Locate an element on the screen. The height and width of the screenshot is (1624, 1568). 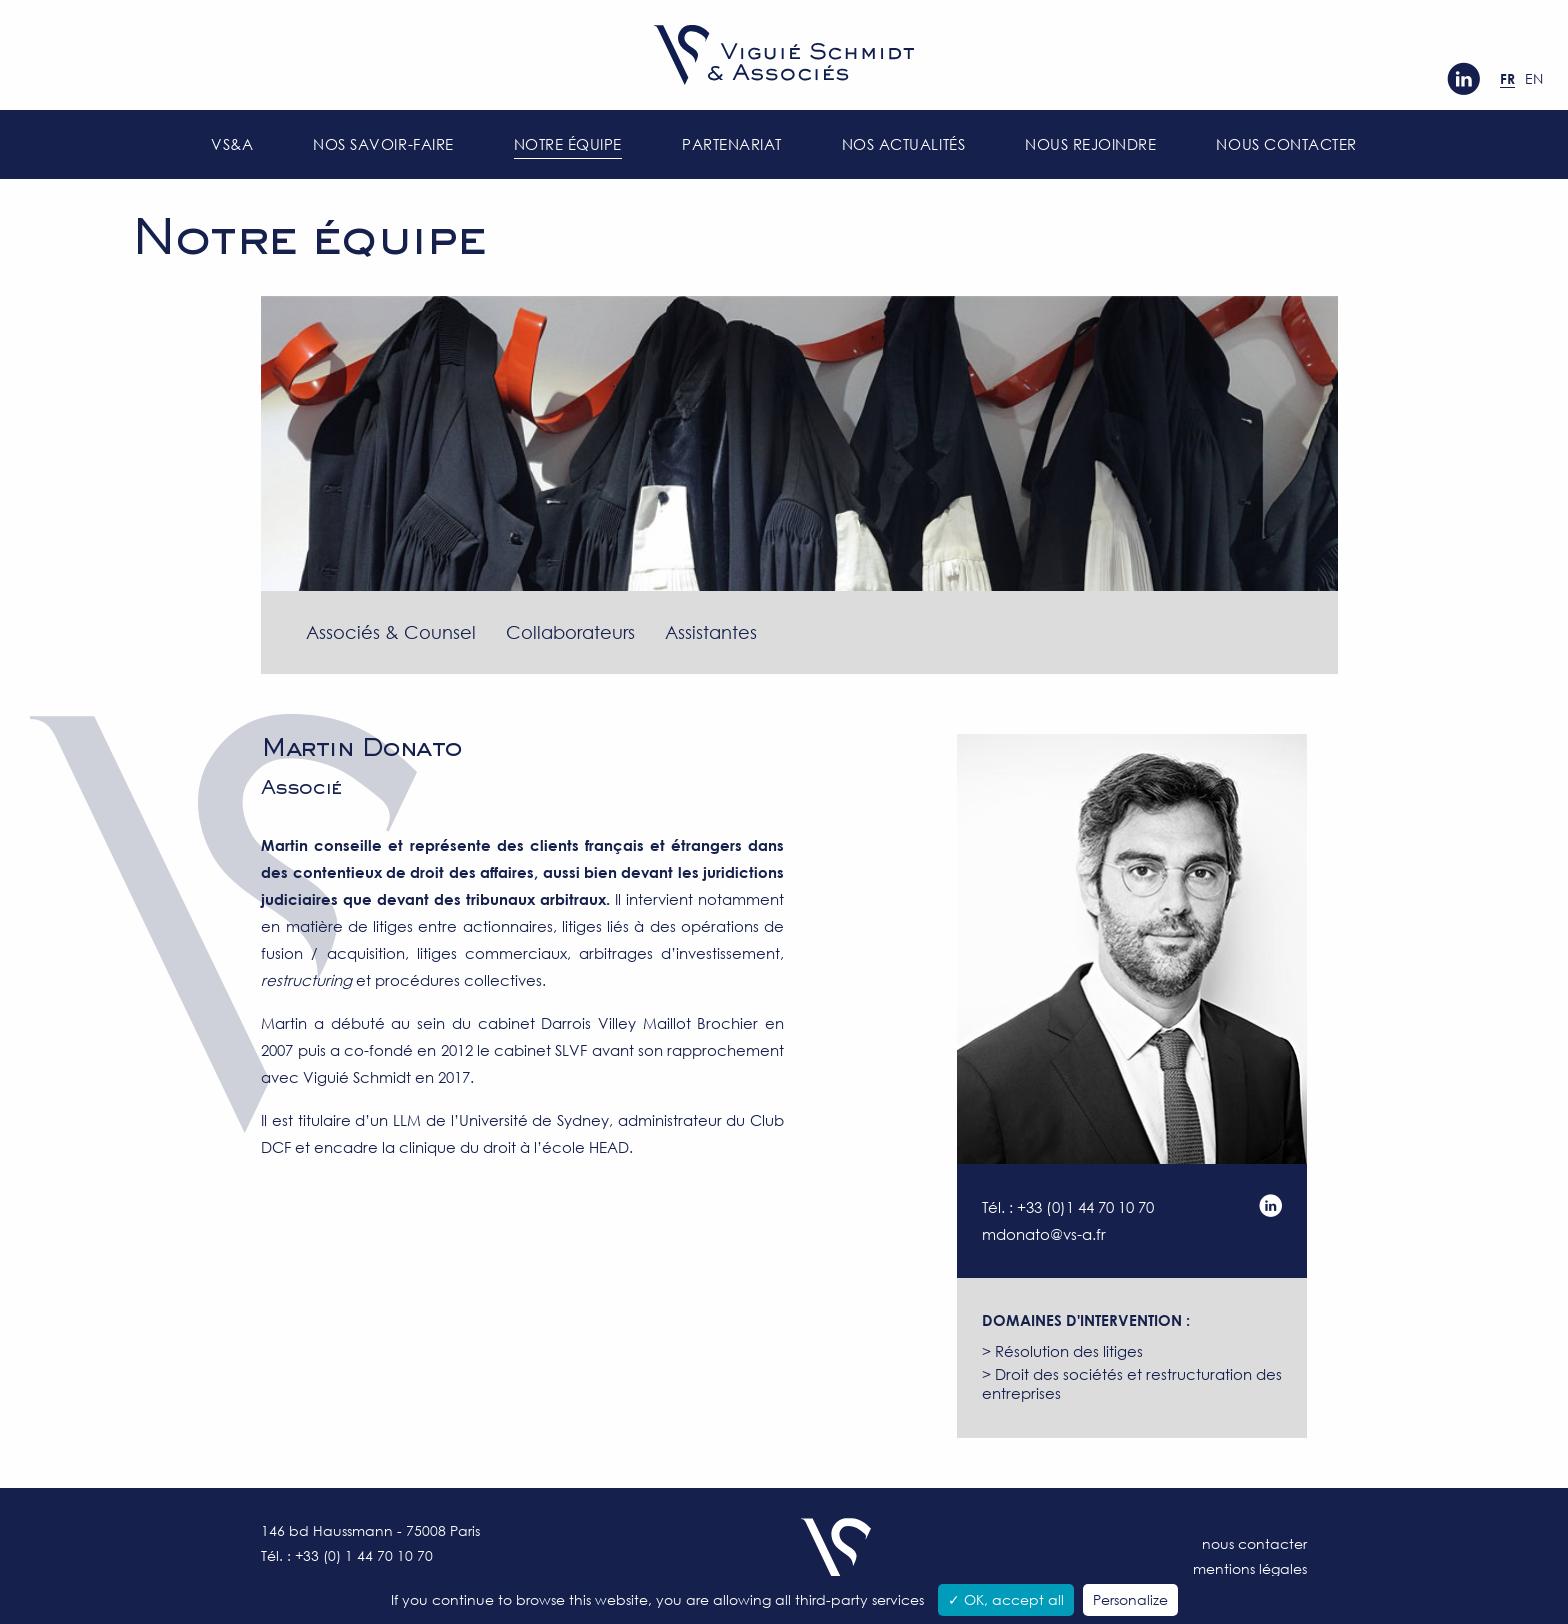
Mentions légales is located at coordinates (1250, 1568).